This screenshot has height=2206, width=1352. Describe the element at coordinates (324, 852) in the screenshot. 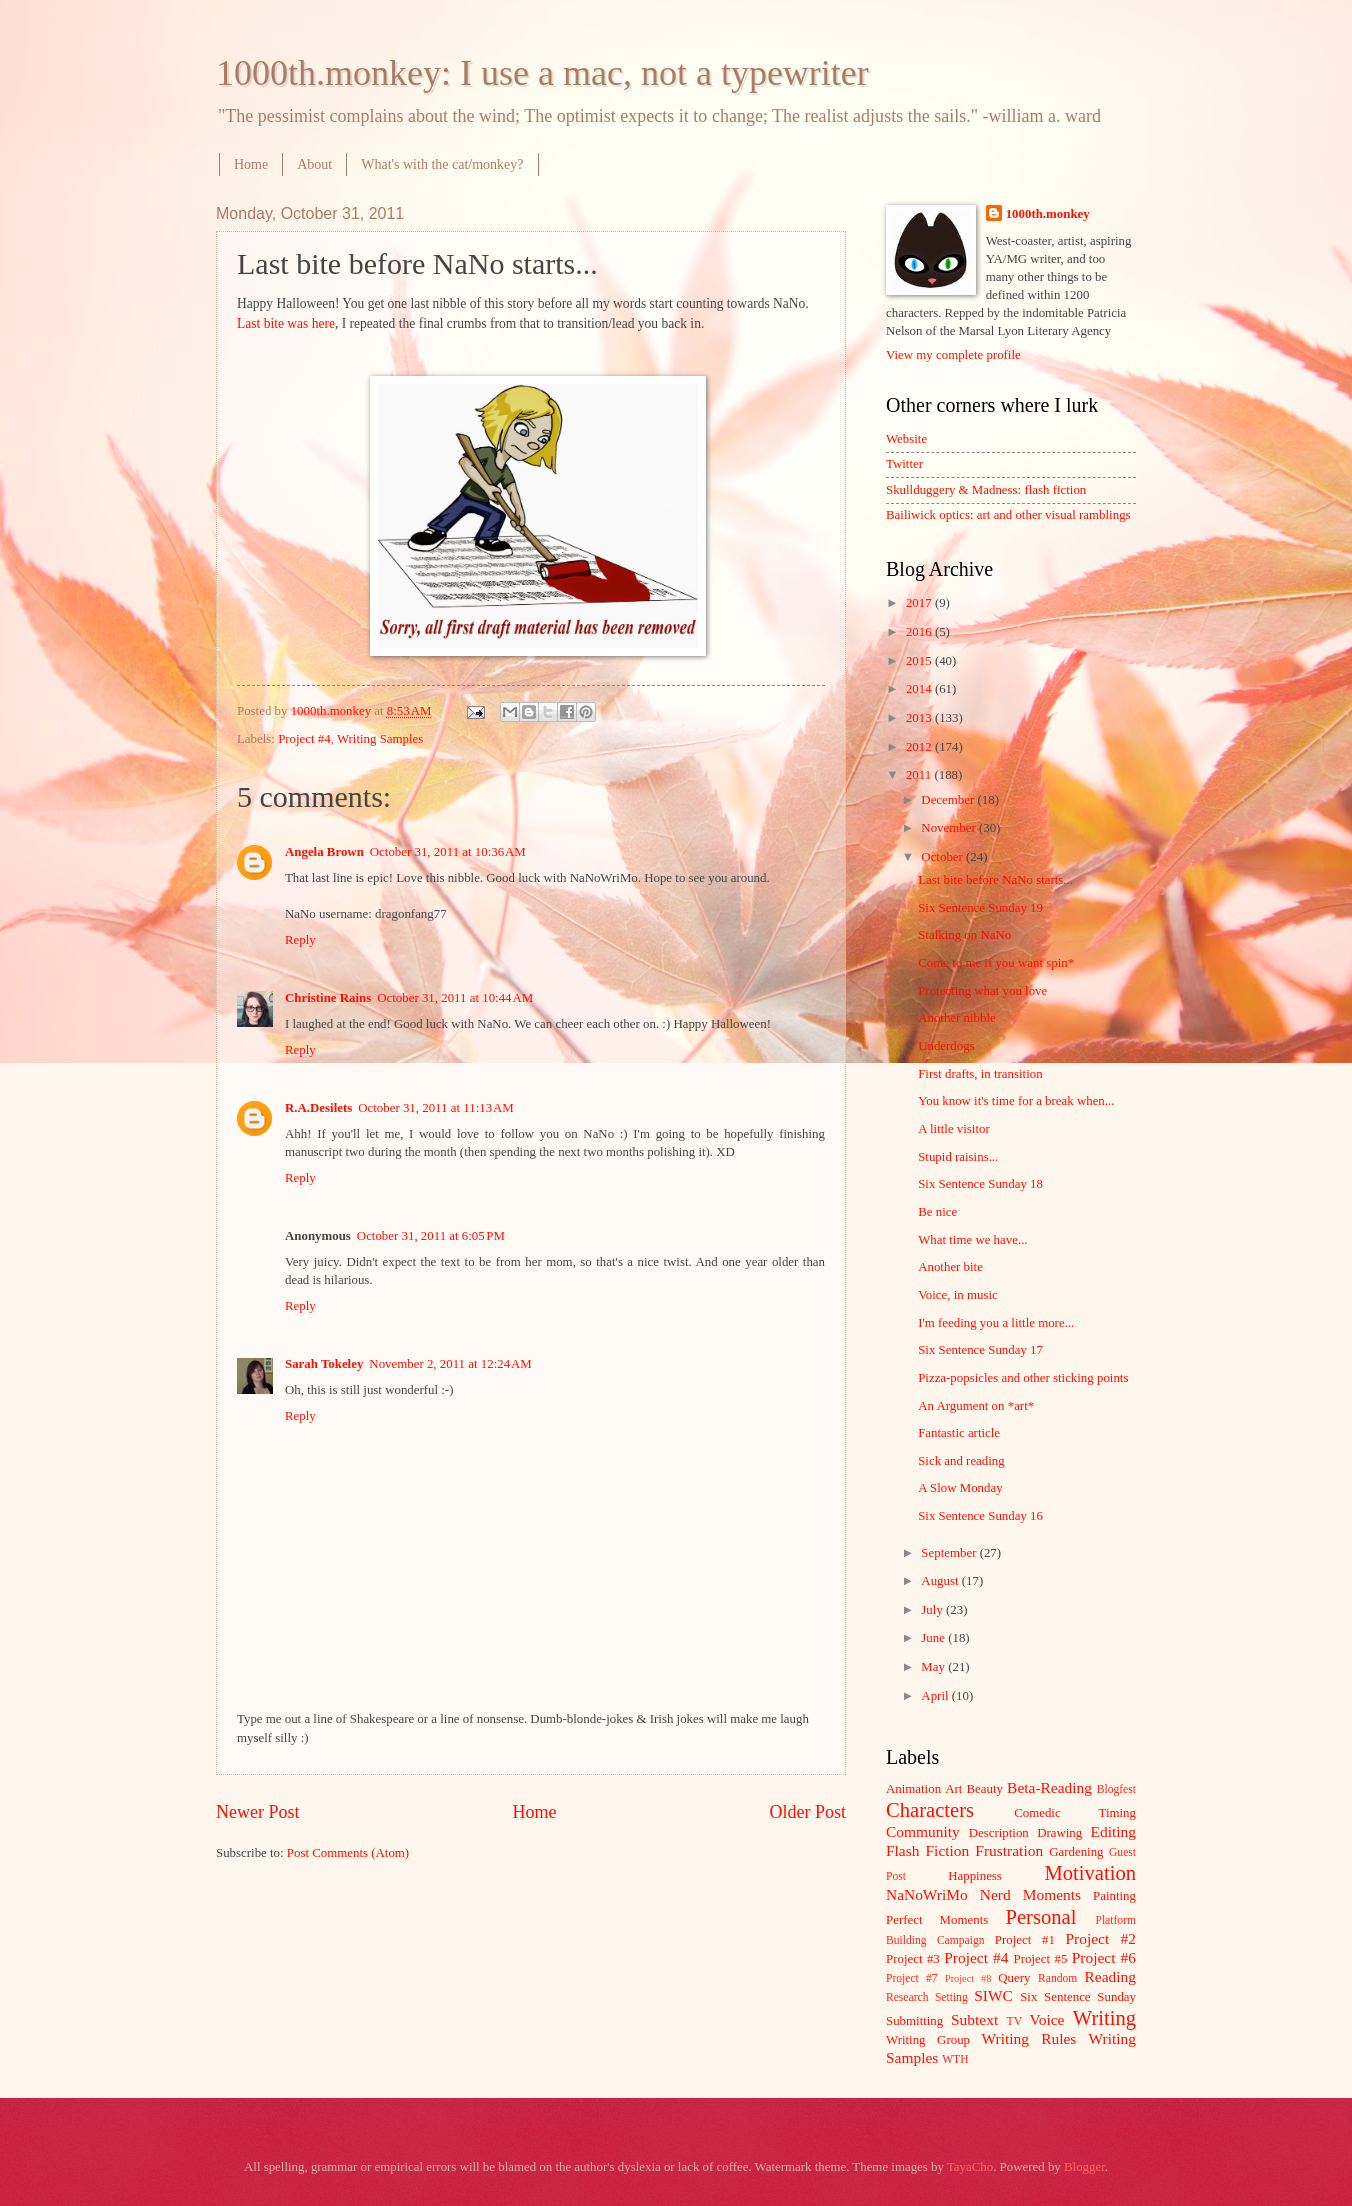

I see `Angela Brown` at that location.